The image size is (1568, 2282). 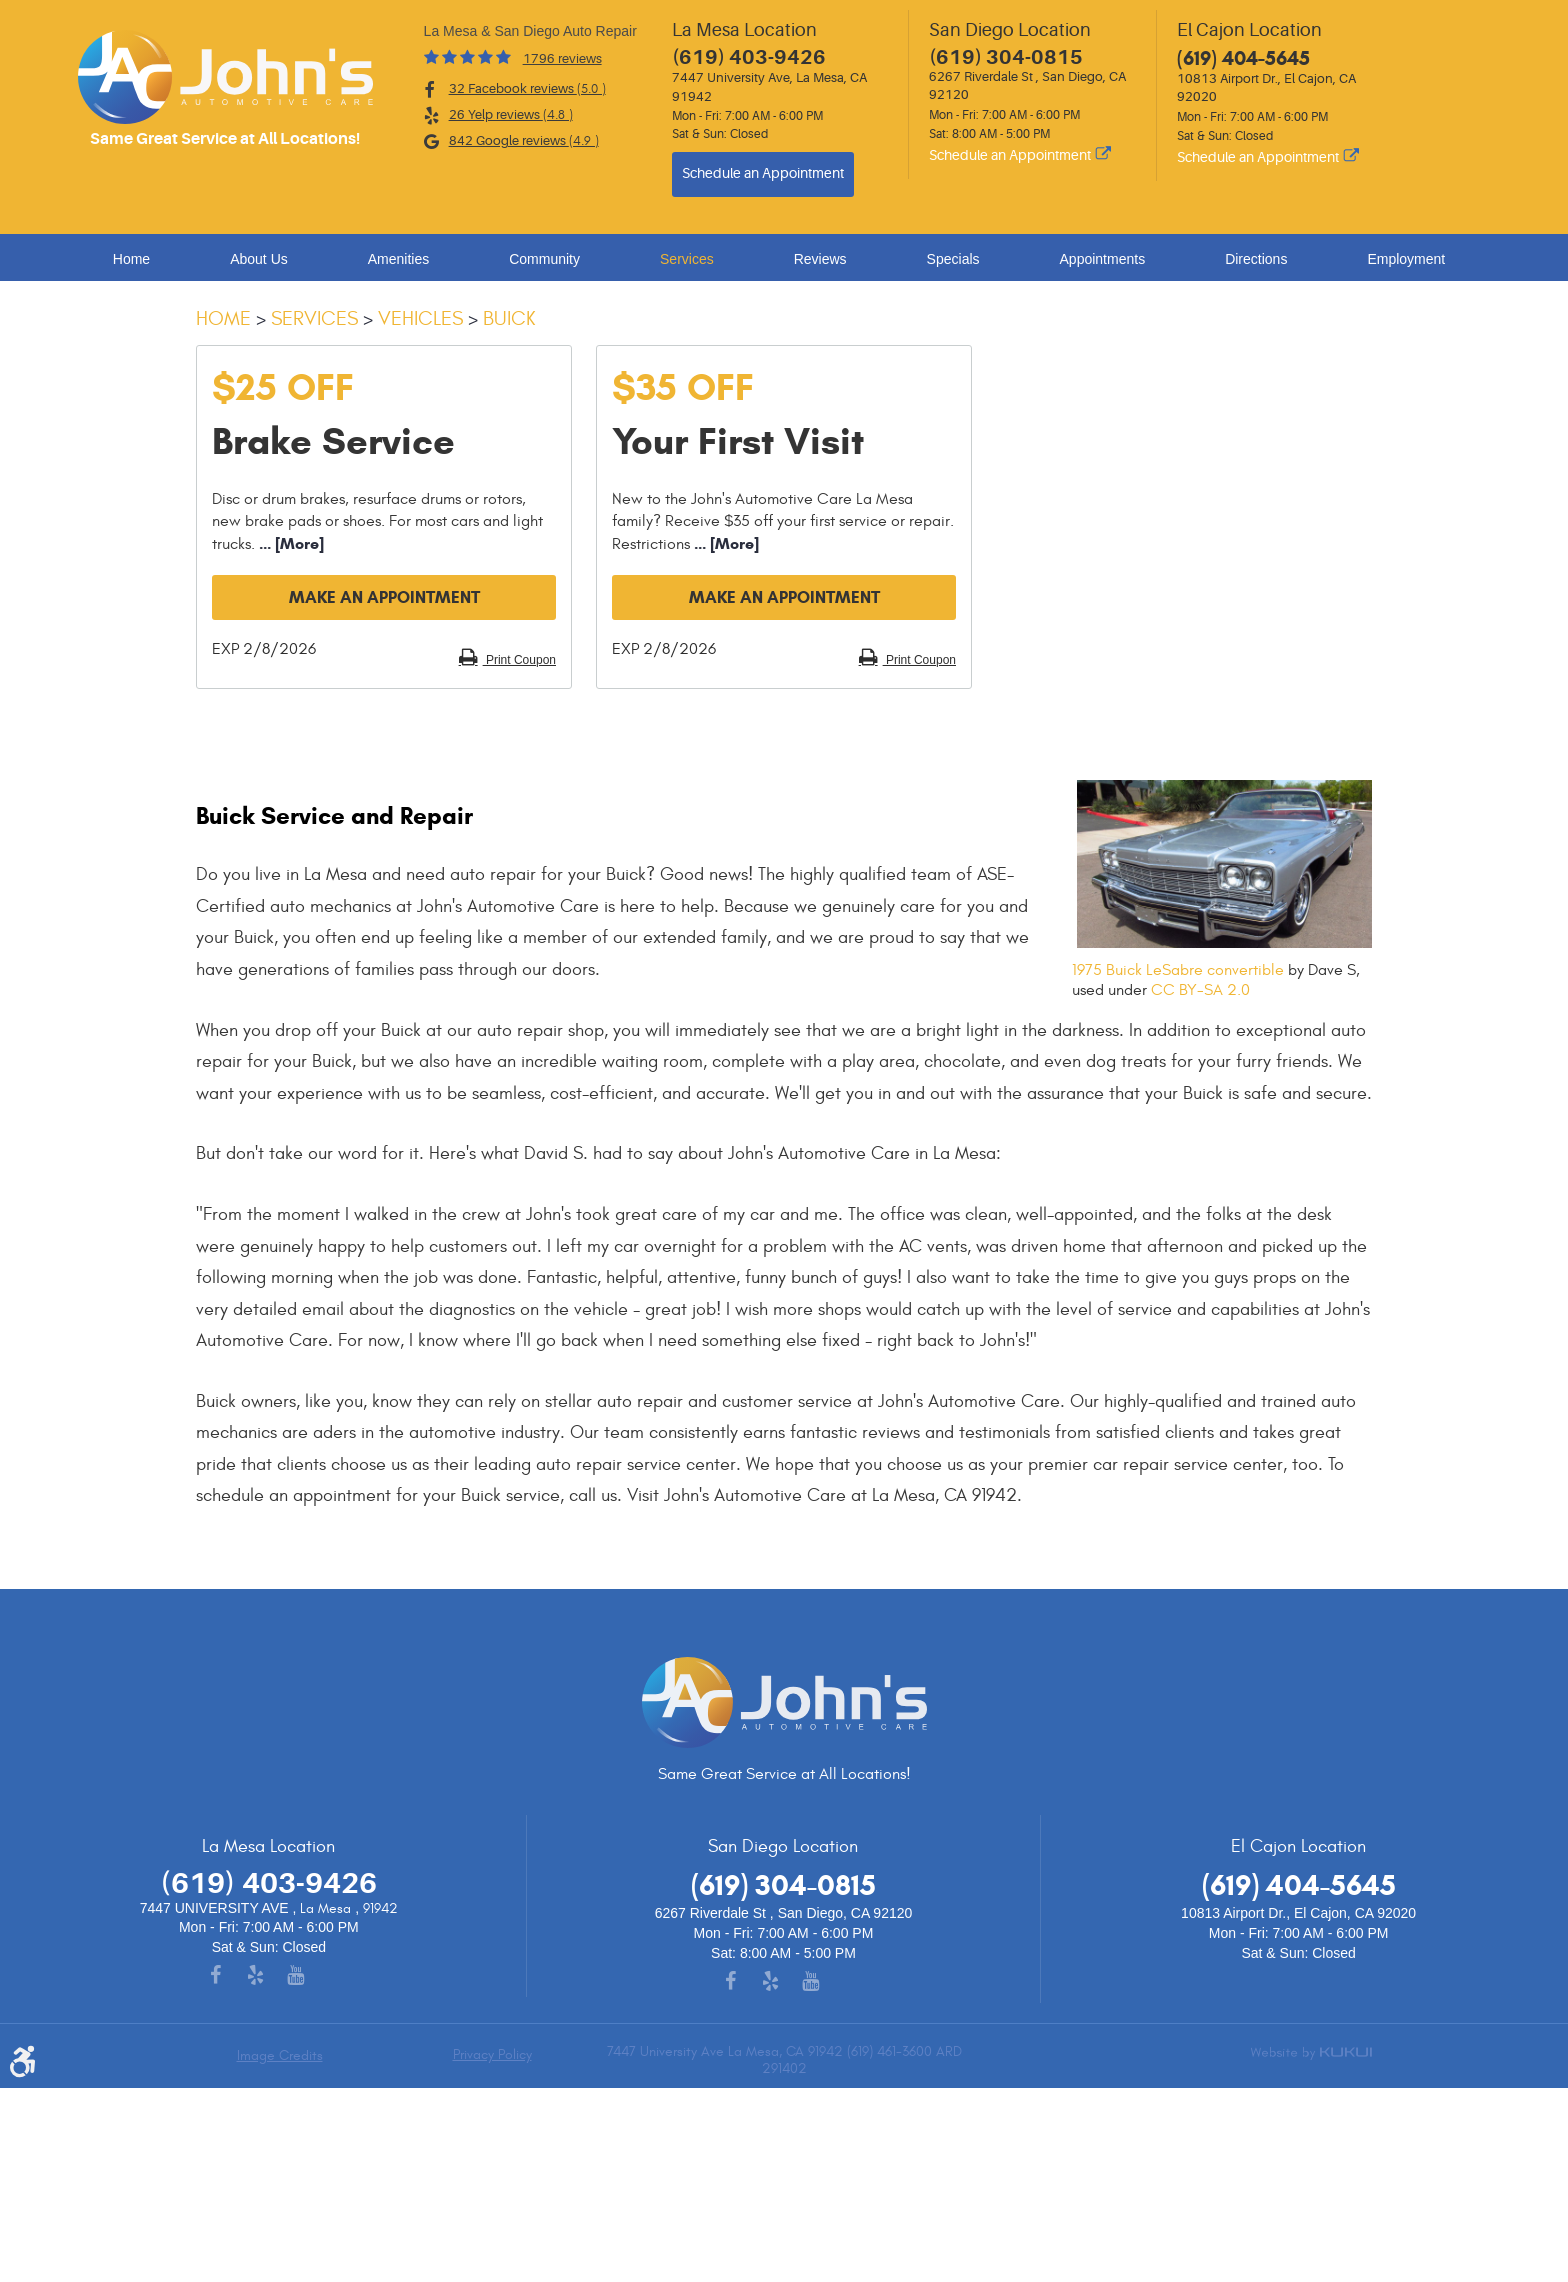 What do you see at coordinates (1200, 990) in the screenshot?
I see `CC BY-SA 2.0` at bounding box center [1200, 990].